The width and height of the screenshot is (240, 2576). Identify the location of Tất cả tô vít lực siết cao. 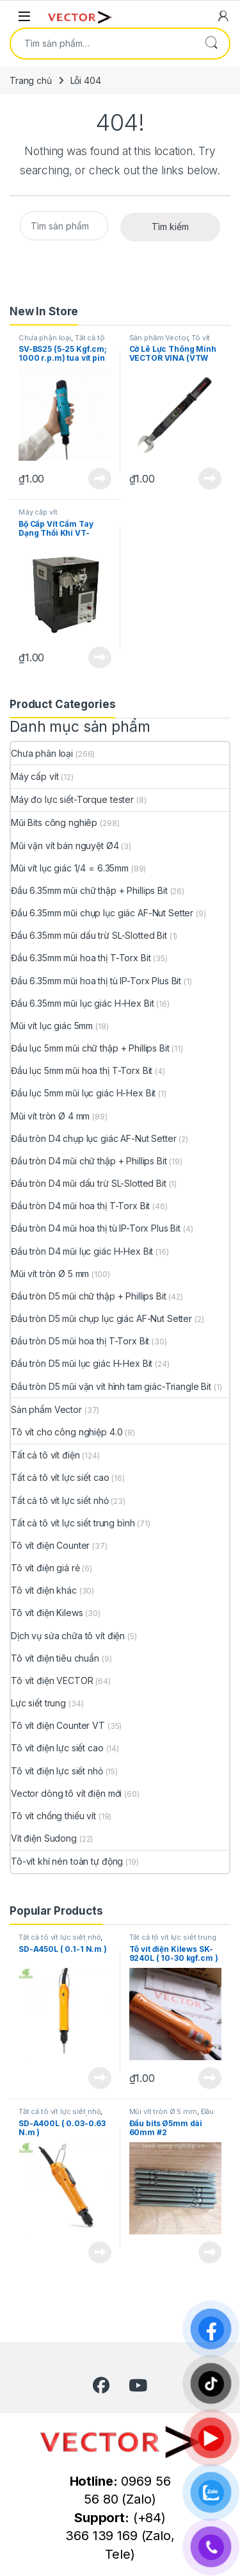
(60, 1477).